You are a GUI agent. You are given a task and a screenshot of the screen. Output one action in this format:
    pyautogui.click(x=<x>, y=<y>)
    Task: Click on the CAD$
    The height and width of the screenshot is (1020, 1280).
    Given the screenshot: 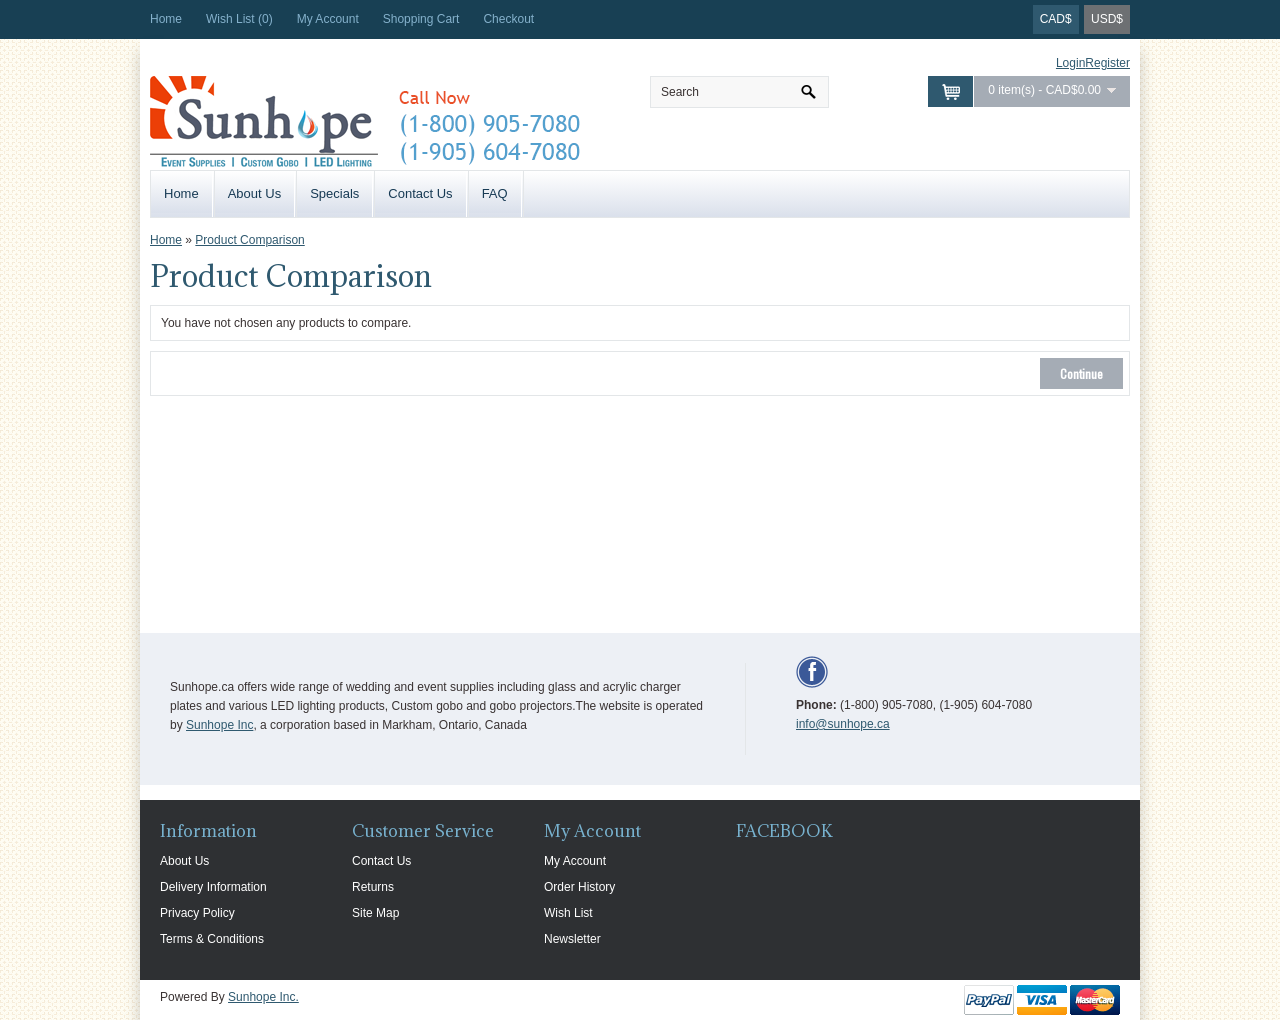 What is the action you would take?
    pyautogui.click(x=1056, y=19)
    